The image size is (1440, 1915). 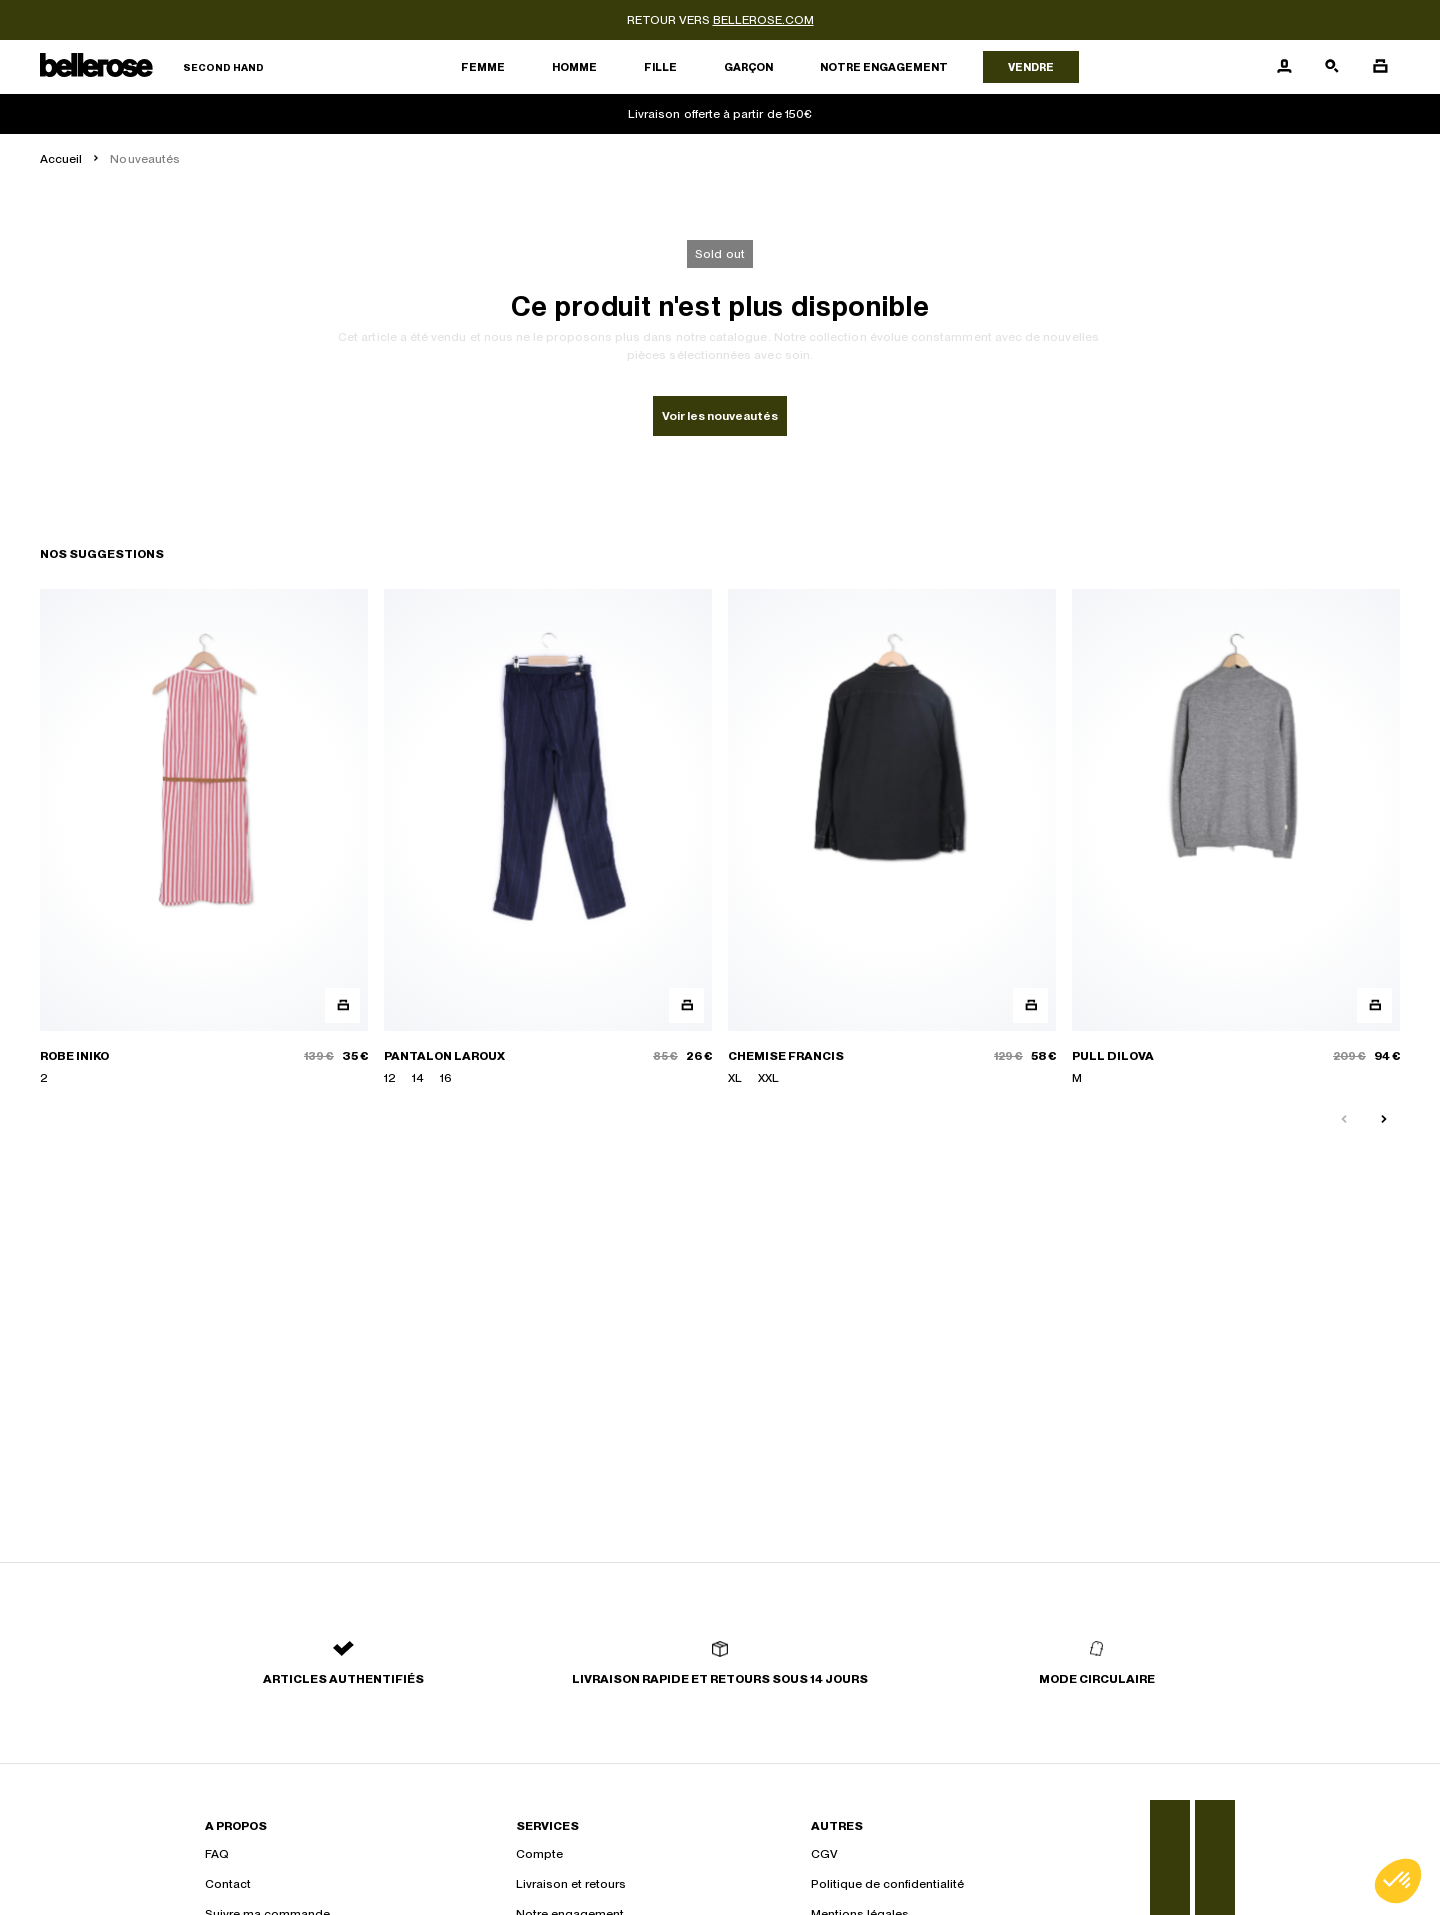 What do you see at coordinates (824, 1854) in the screenshot?
I see `CGV` at bounding box center [824, 1854].